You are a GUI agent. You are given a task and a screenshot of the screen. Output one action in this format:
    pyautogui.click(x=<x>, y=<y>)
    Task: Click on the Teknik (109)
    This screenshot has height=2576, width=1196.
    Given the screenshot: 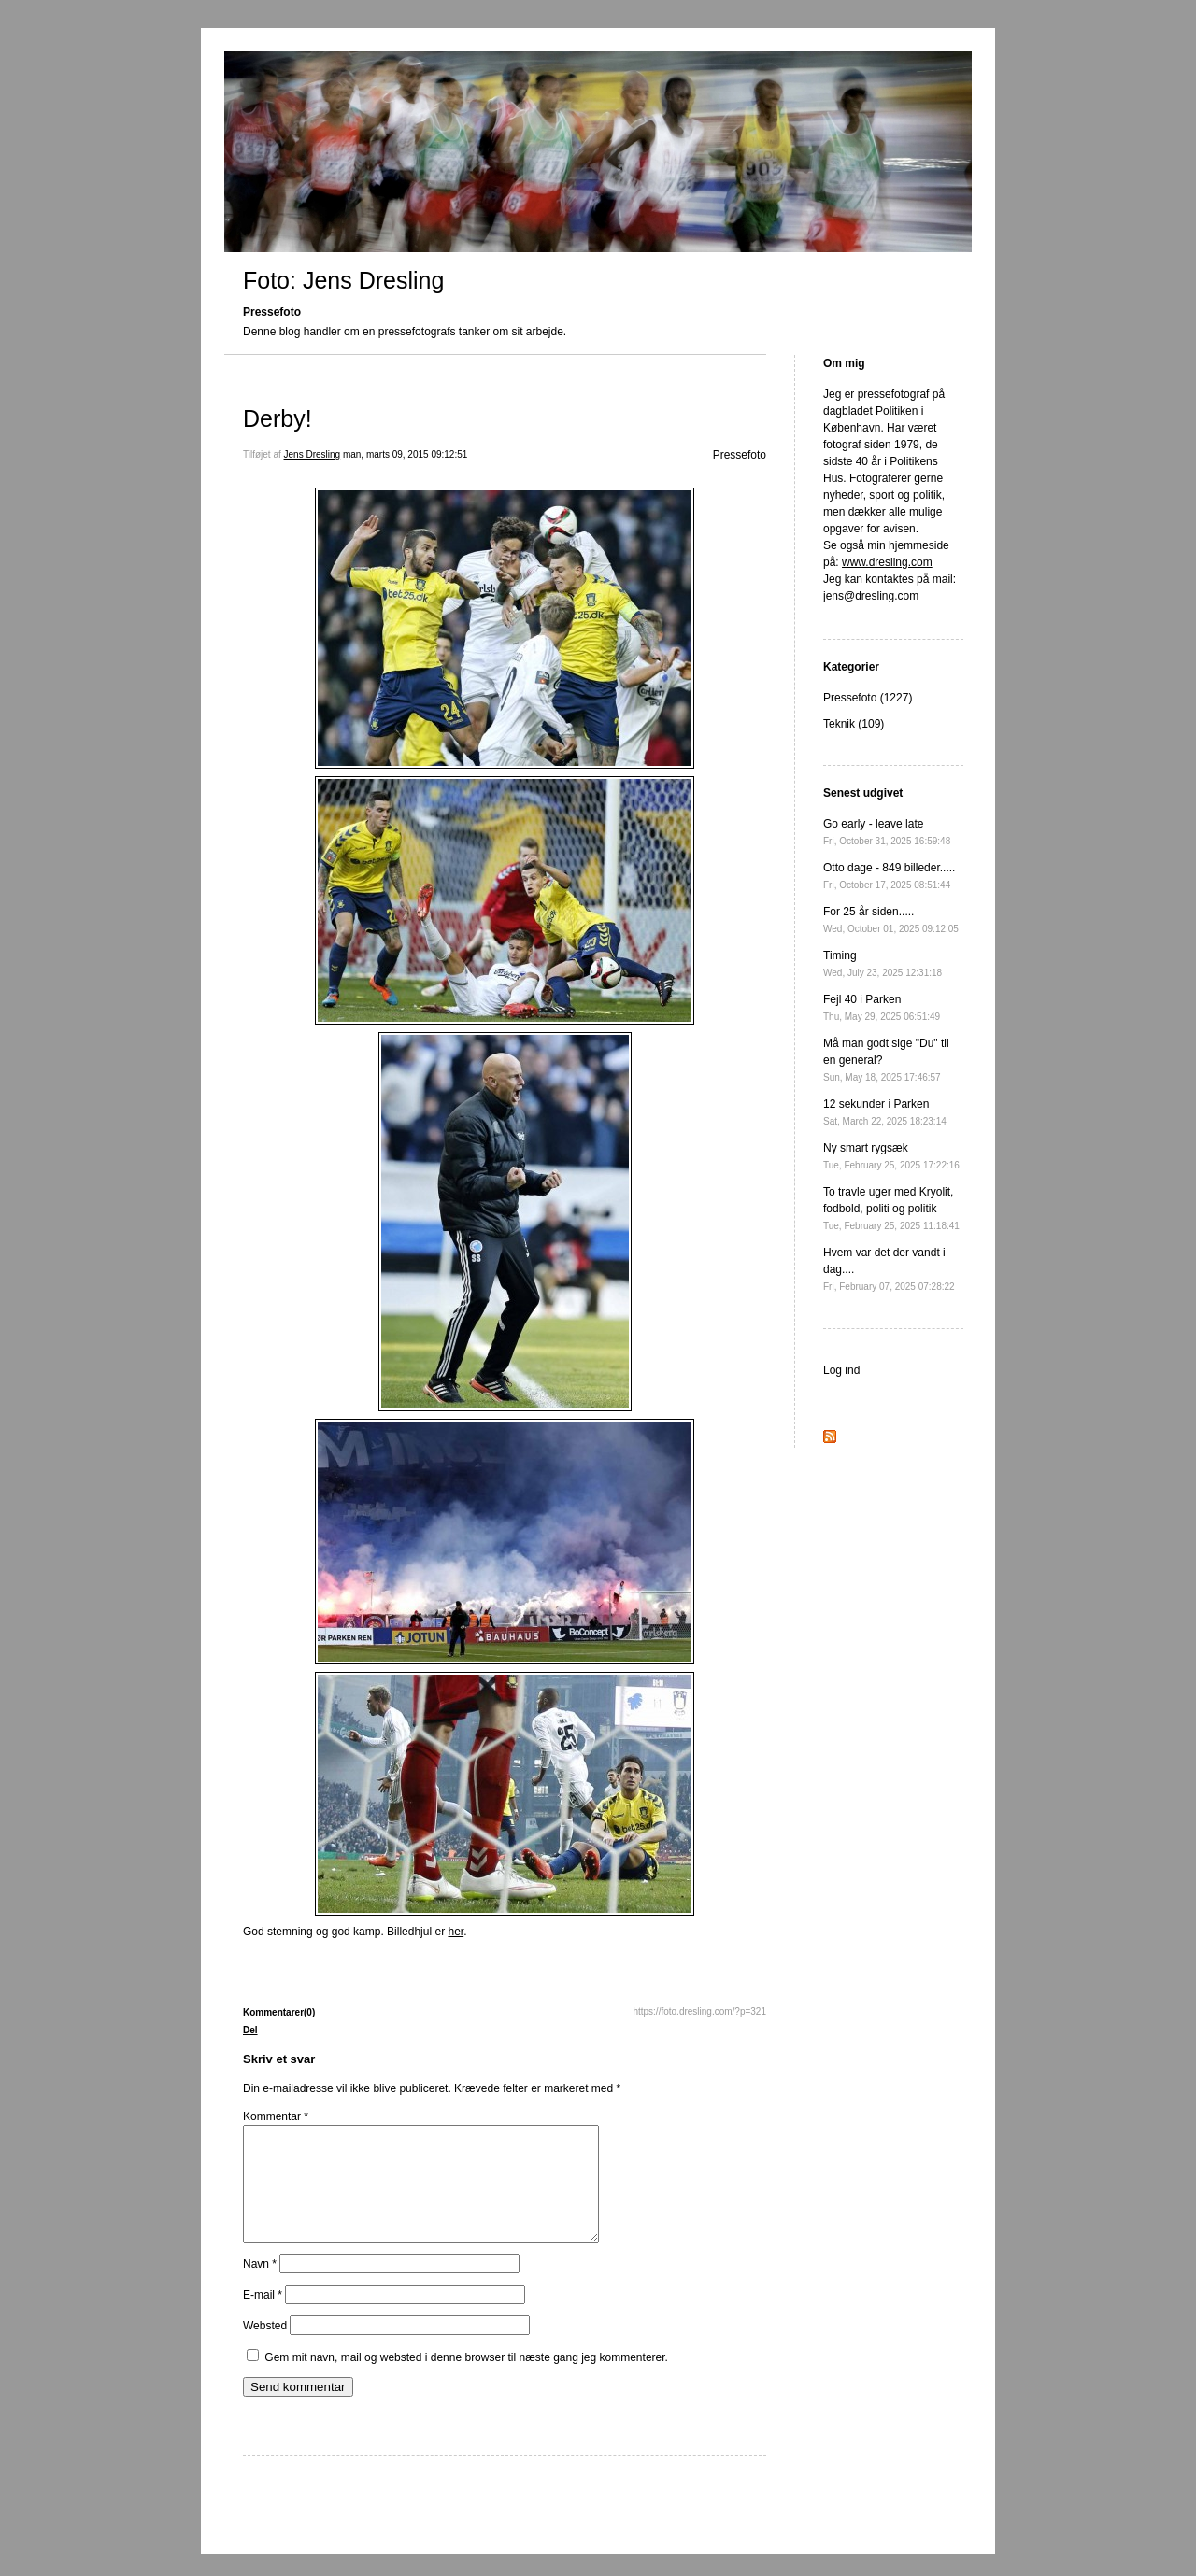 What is the action you would take?
    pyautogui.click(x=853, y=723)
    